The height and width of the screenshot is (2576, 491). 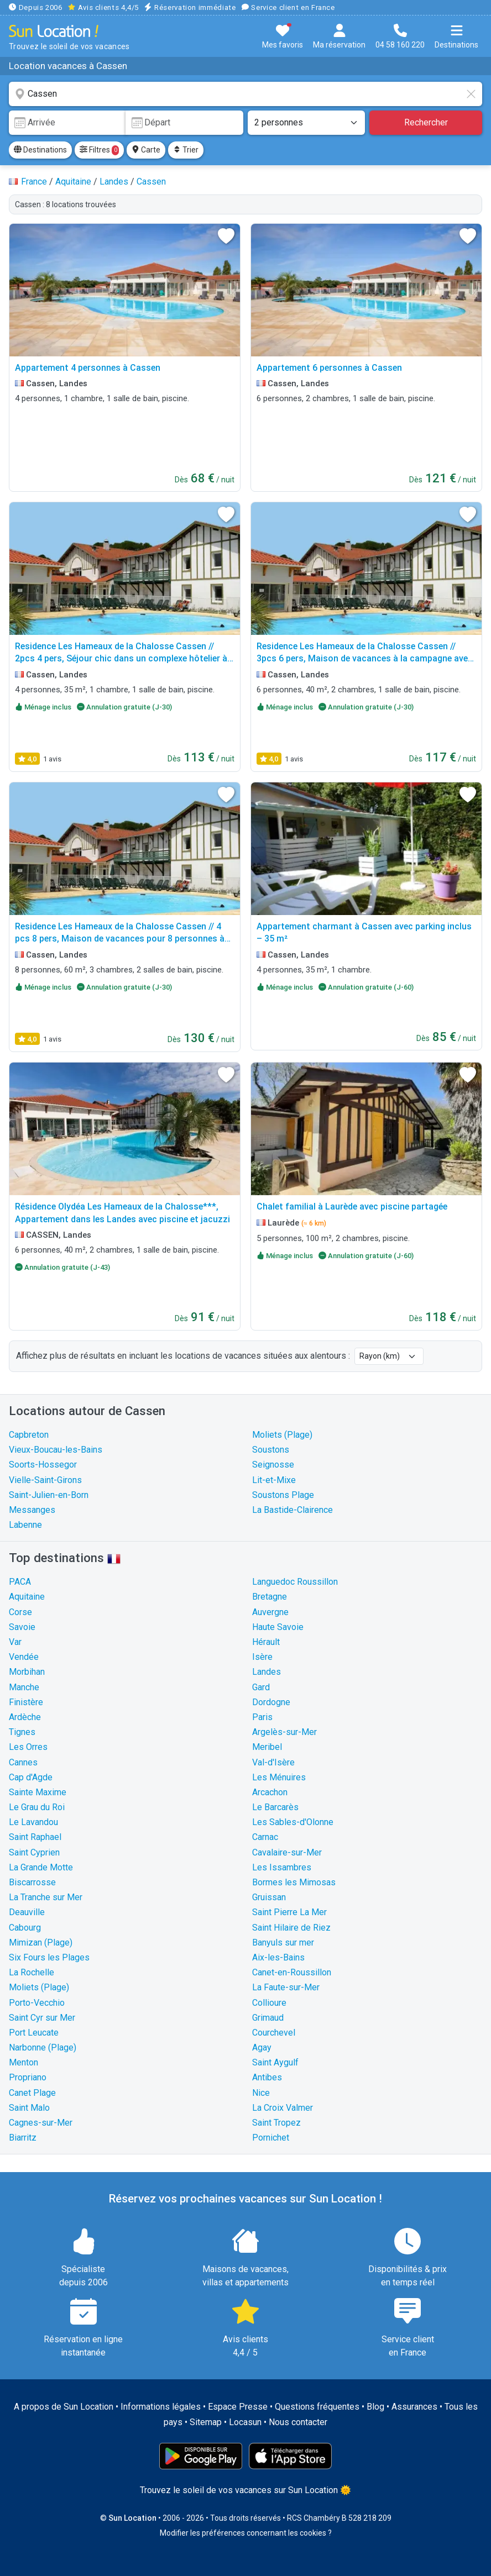 What do you see at coordinates (262, 1657) in the screenshot?
I see `Isère` at bounding box center [262, 1657].